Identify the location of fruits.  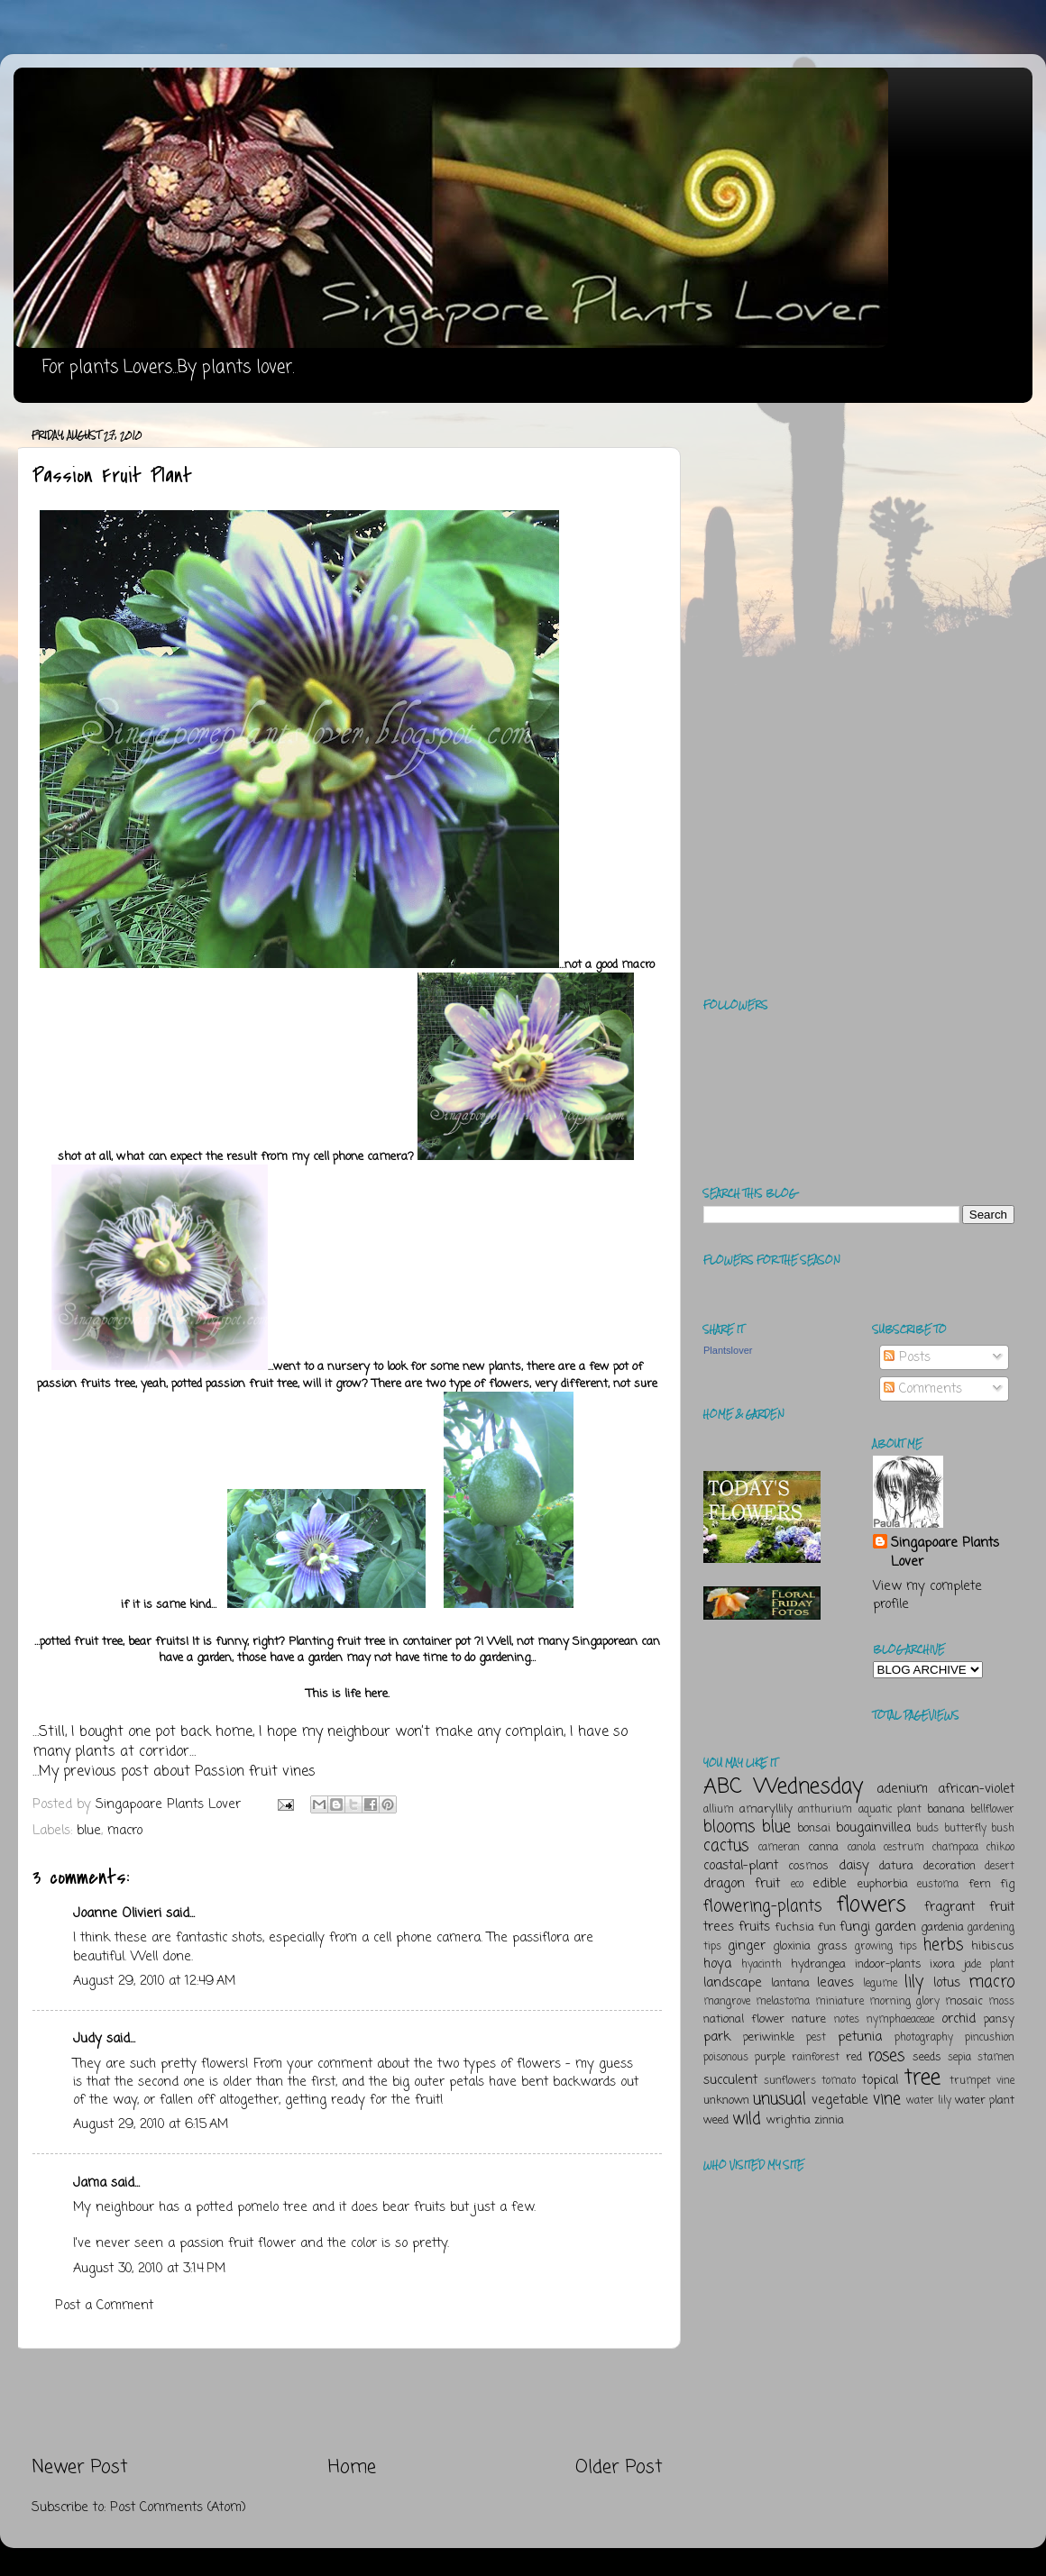
(754, 1927).